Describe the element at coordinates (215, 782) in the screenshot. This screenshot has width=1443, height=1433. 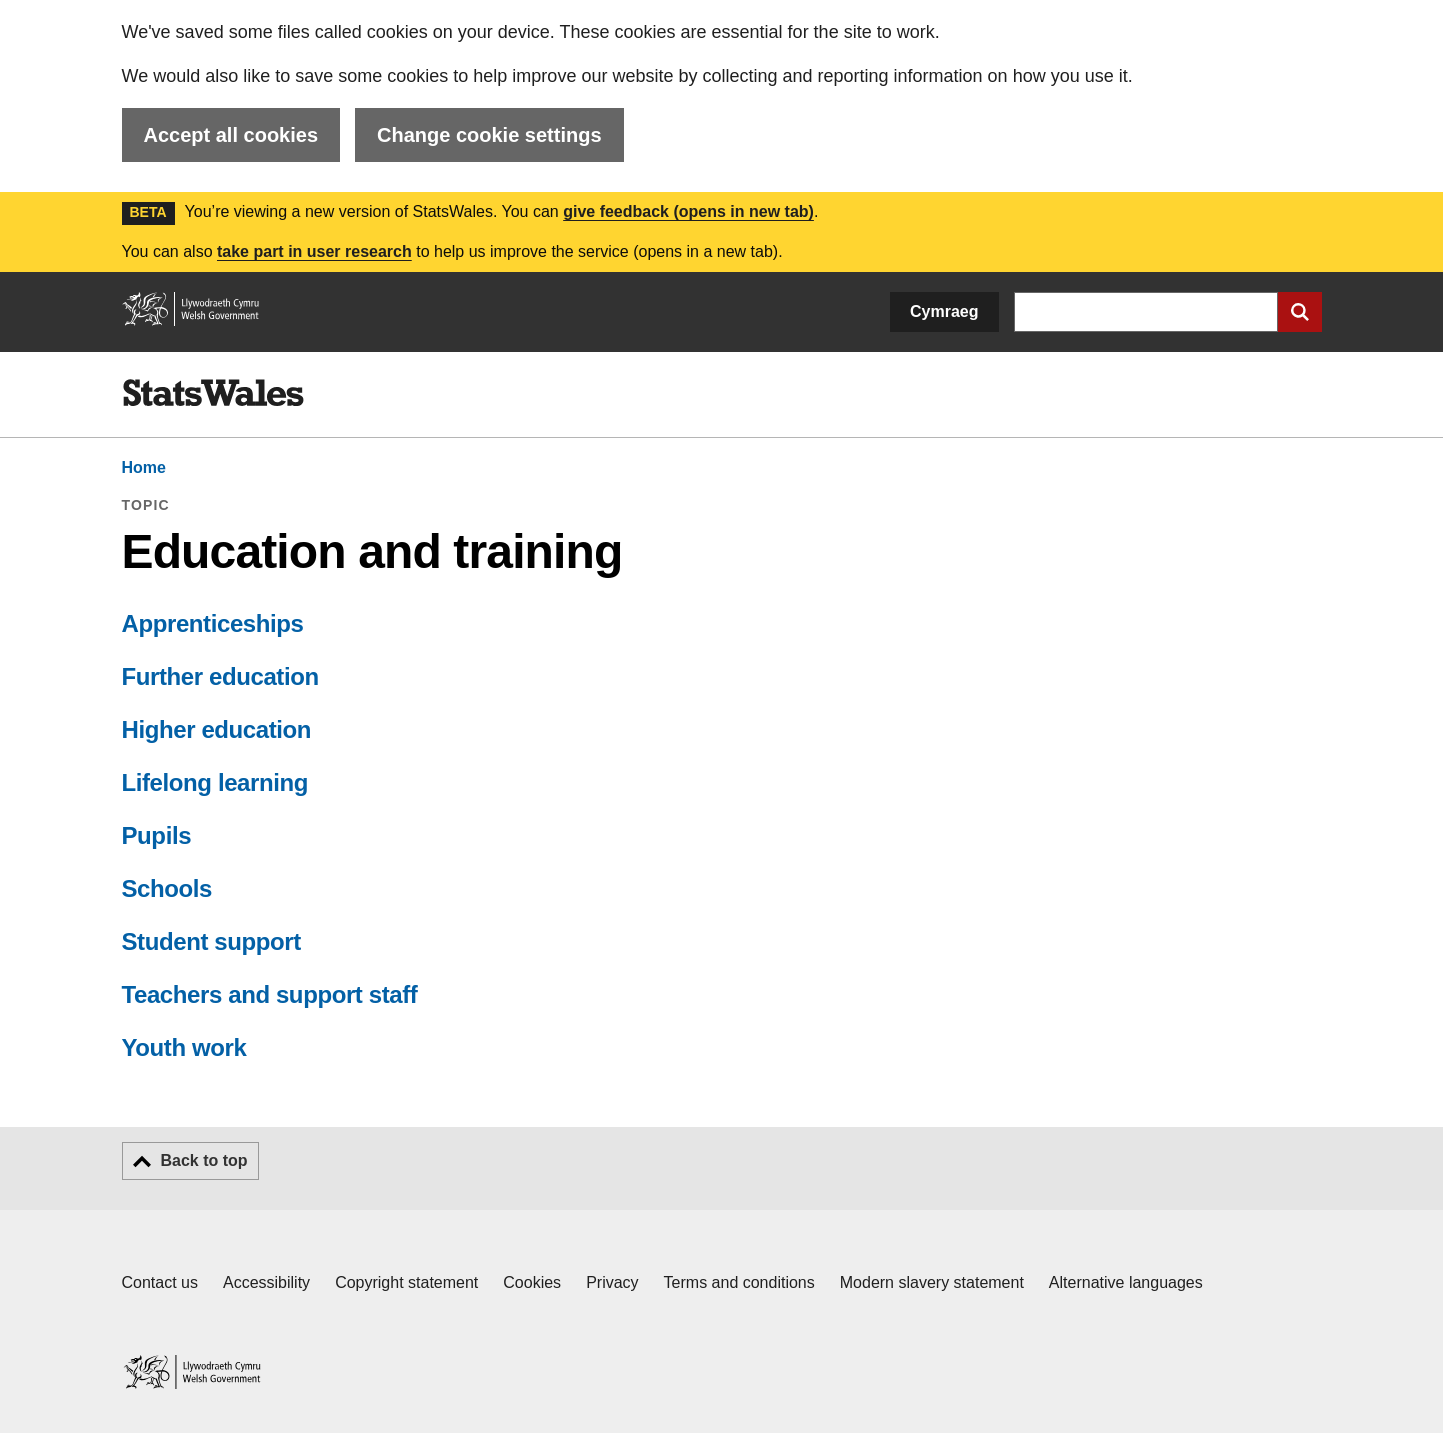
I see `Lifelong learning` at that location.